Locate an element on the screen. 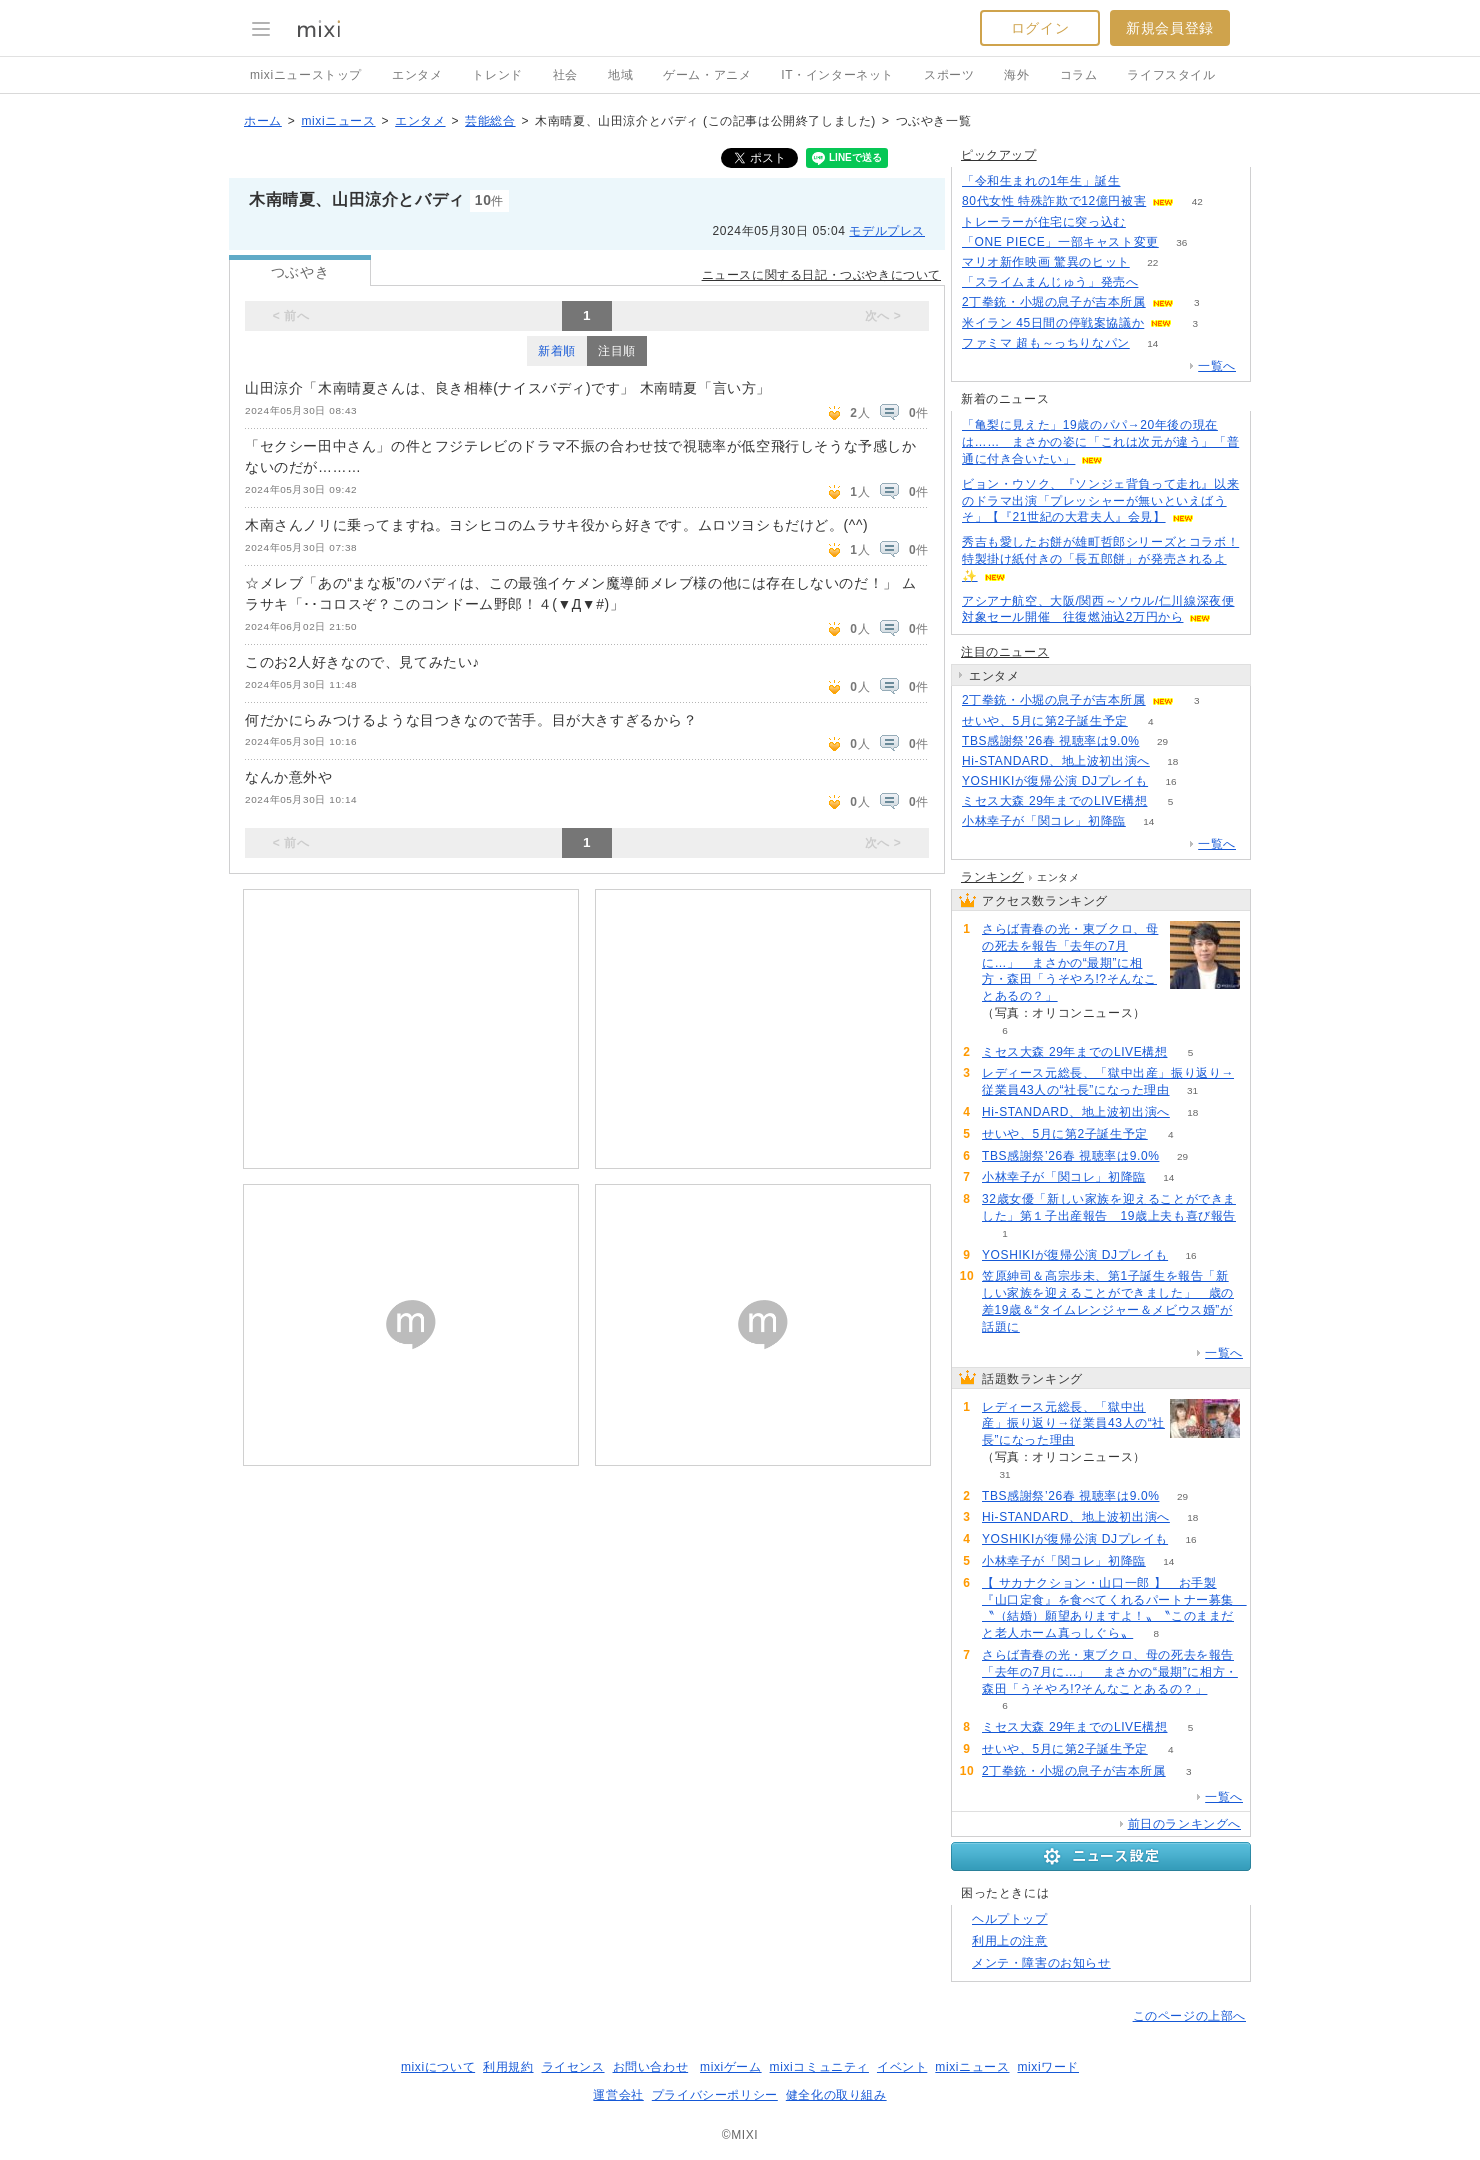 Image resolution: width=1480 pixels, height=2160 pixels. 「スライムまんじゅう」発売へ is located at coordinates (1050, 282).